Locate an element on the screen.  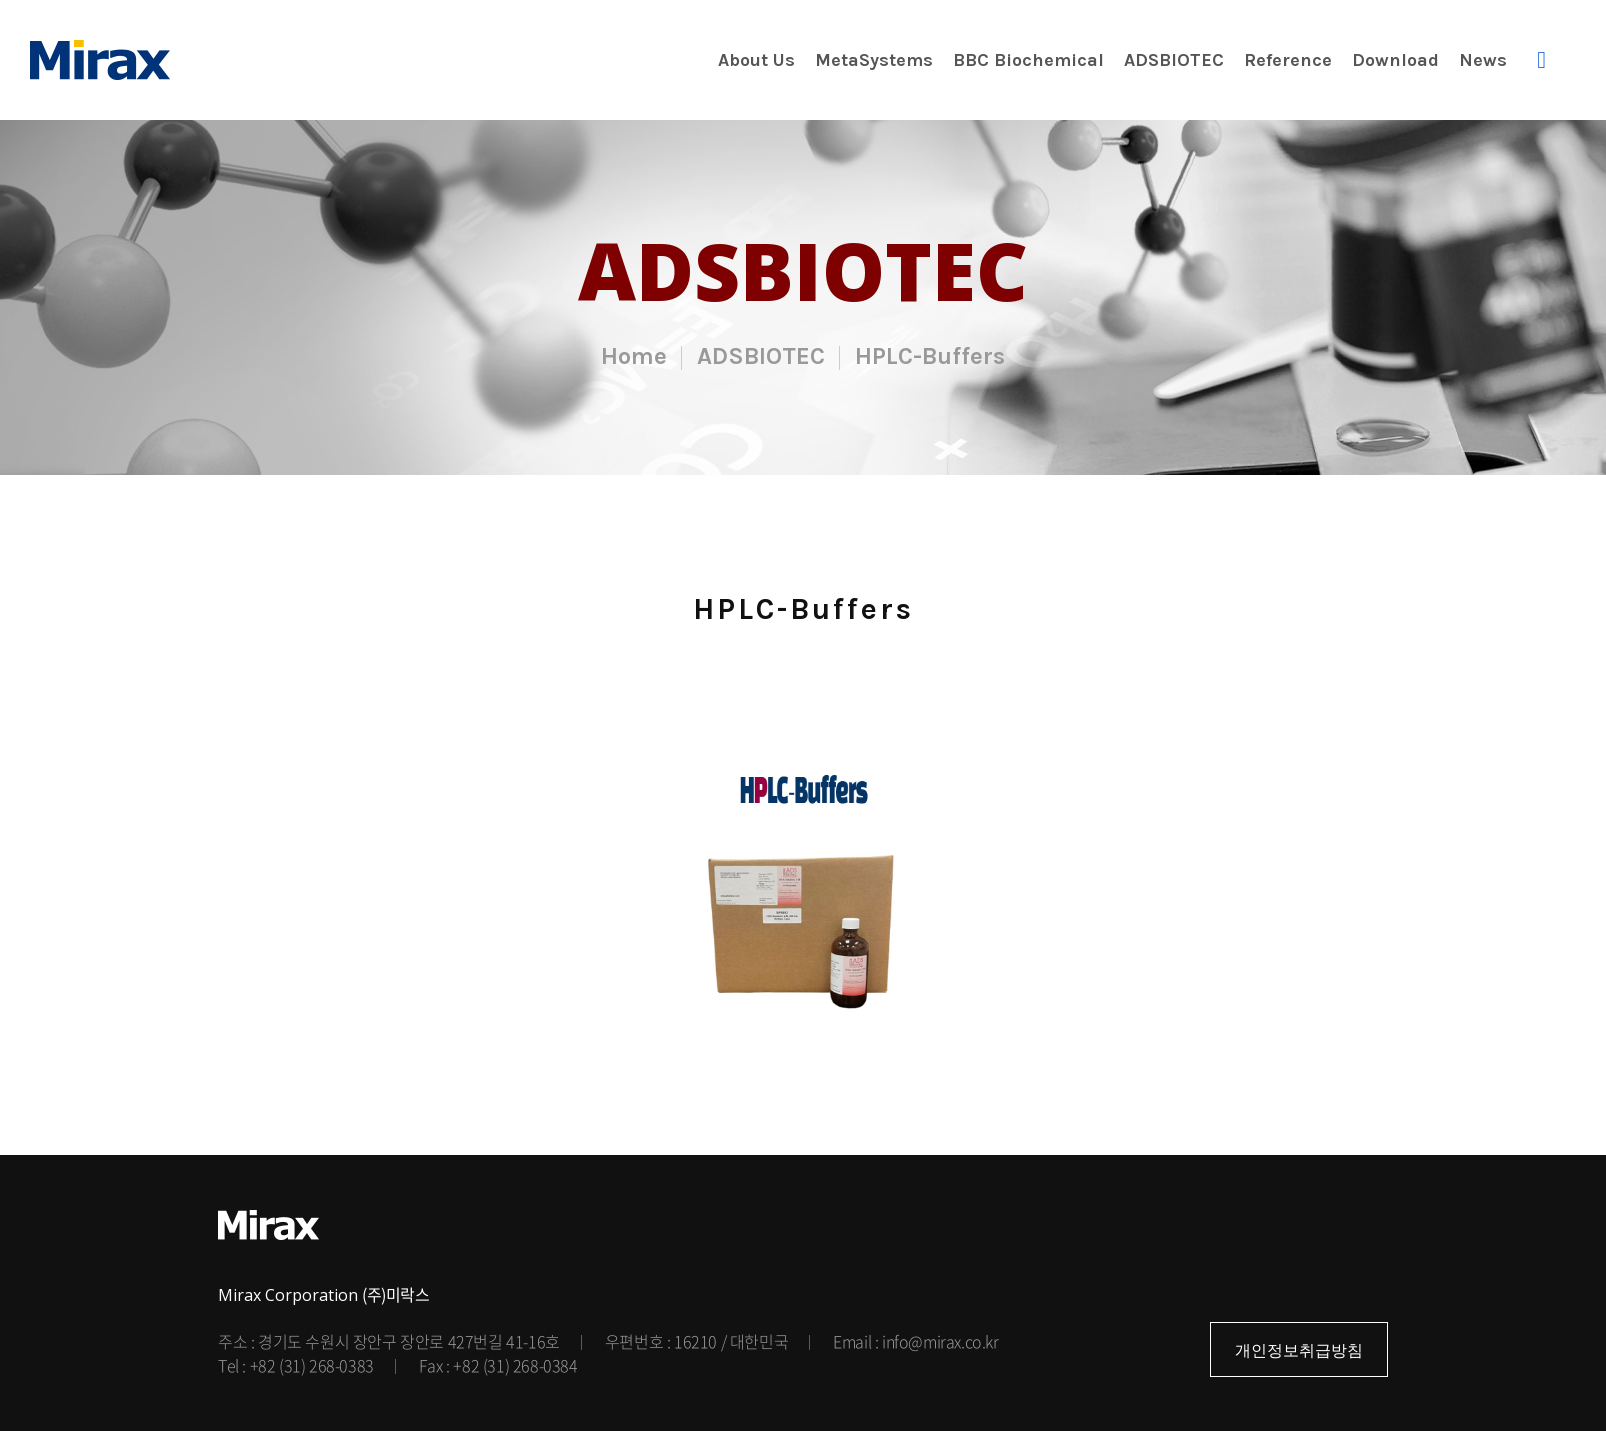
HPLC-Buffers is located at coordinates (930, 356).